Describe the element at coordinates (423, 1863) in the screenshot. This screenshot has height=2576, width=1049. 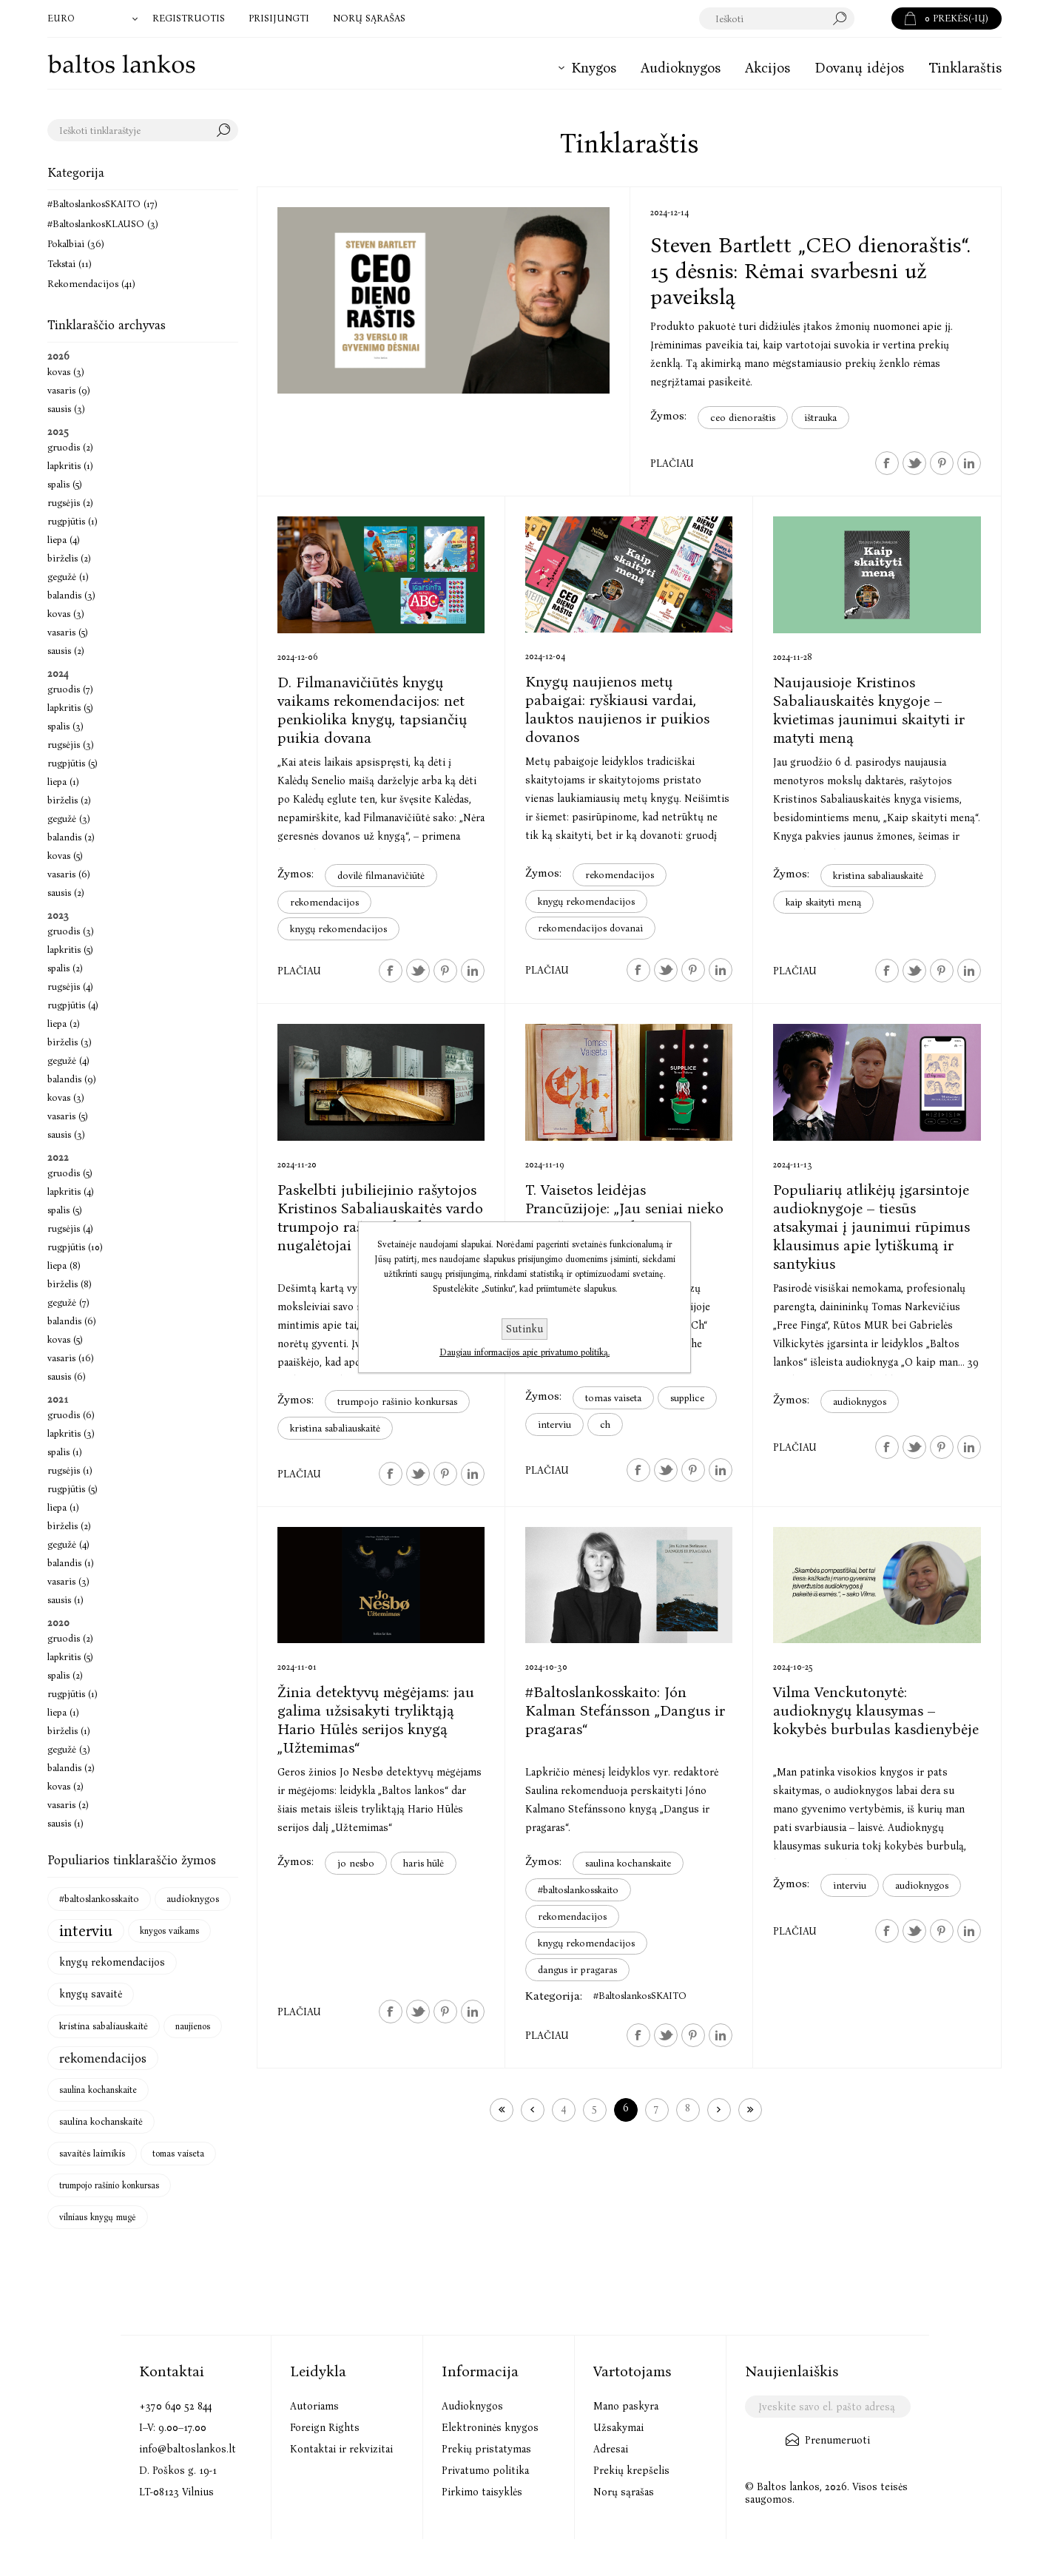
I see `haris hūlė` at that location.